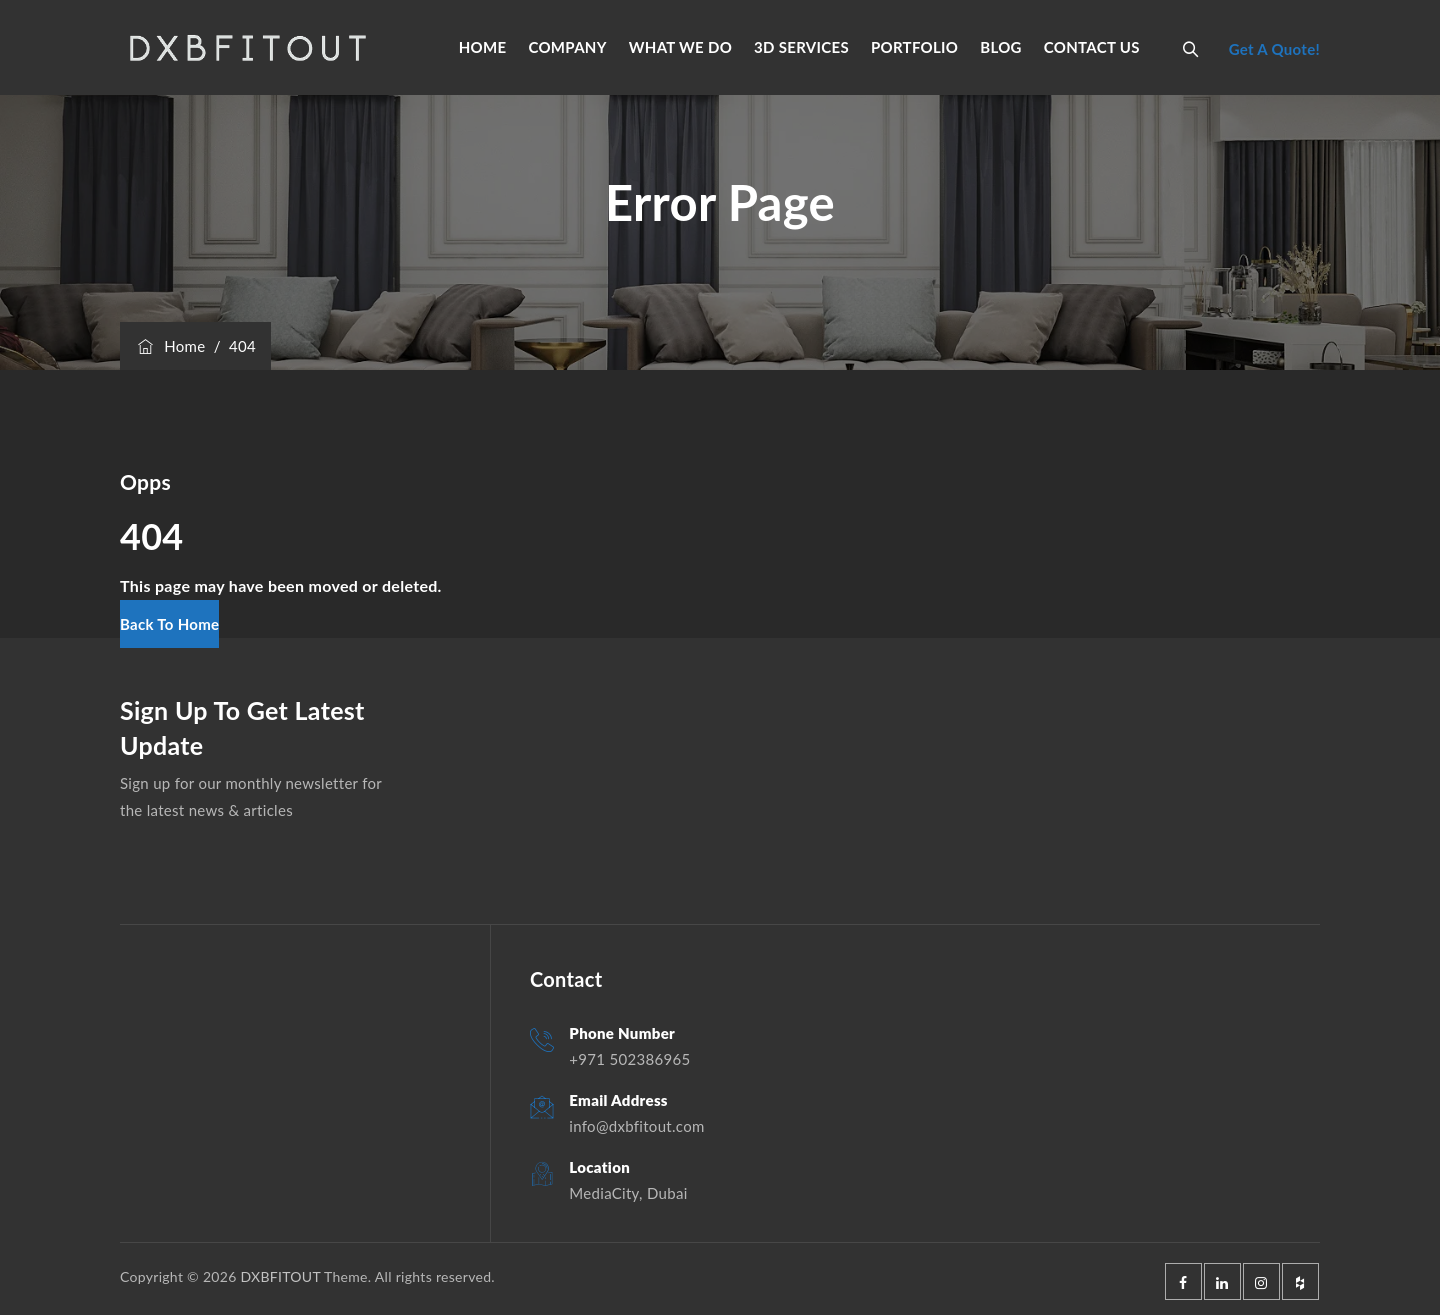 The image size is (1440, 1315). I want to click on PORTFOLIO, so click(914, 47).